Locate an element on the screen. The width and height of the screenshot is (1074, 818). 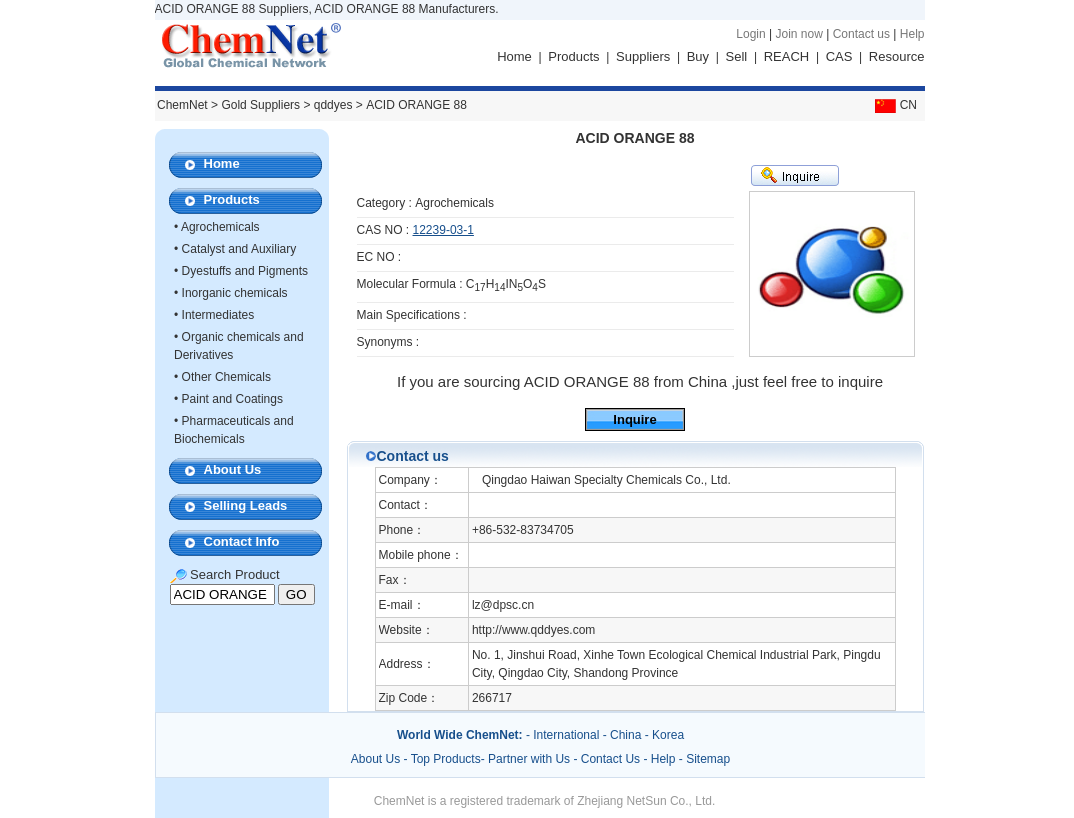
Contact Info is located at coordinates (242, 541).